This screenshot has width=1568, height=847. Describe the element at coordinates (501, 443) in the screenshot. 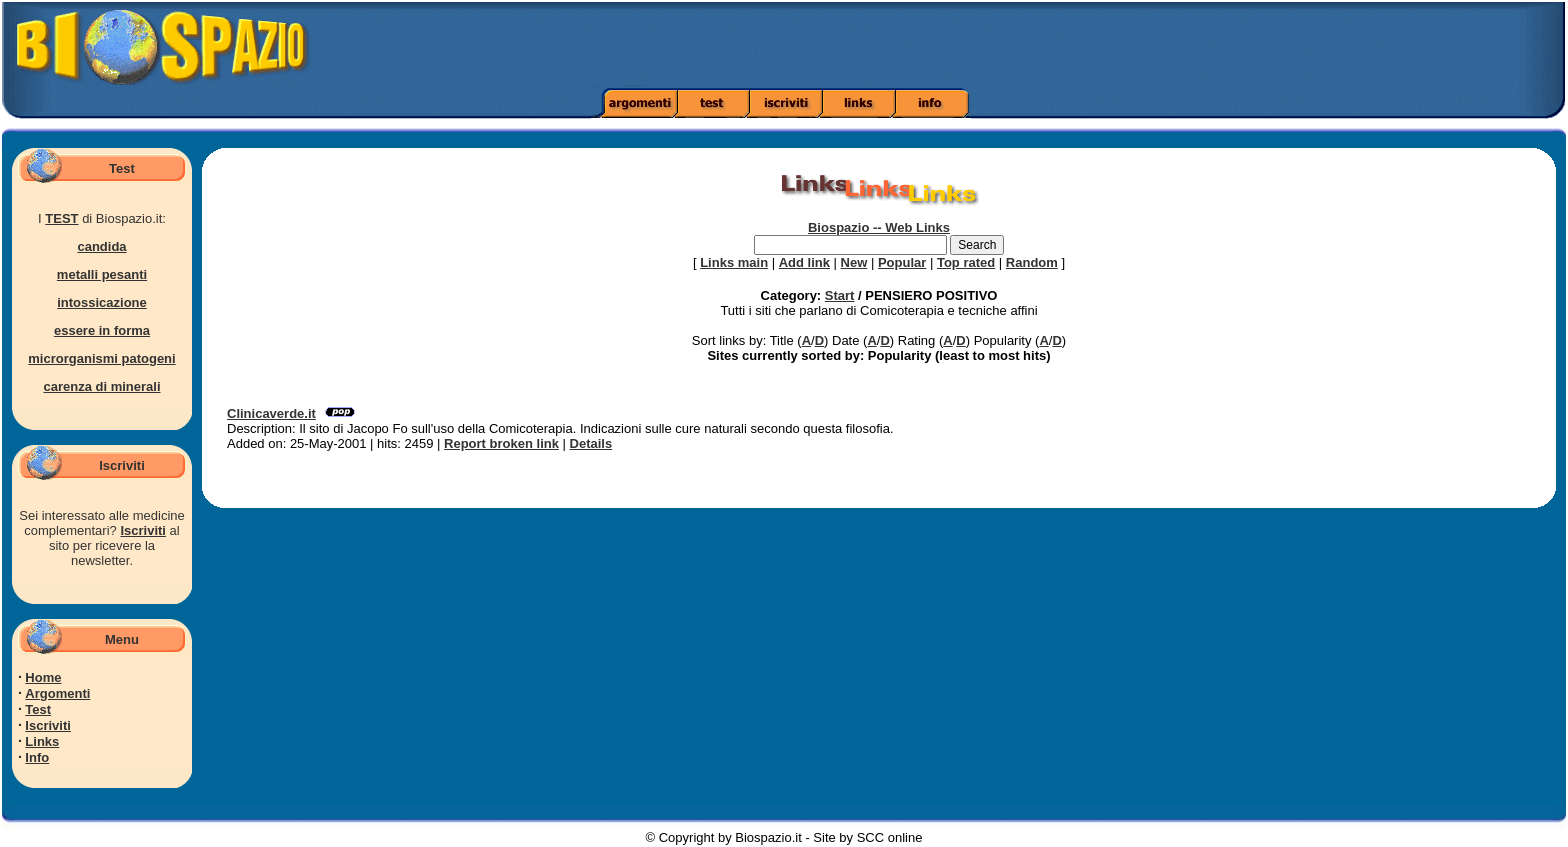

I see `Report broken link` at that location.